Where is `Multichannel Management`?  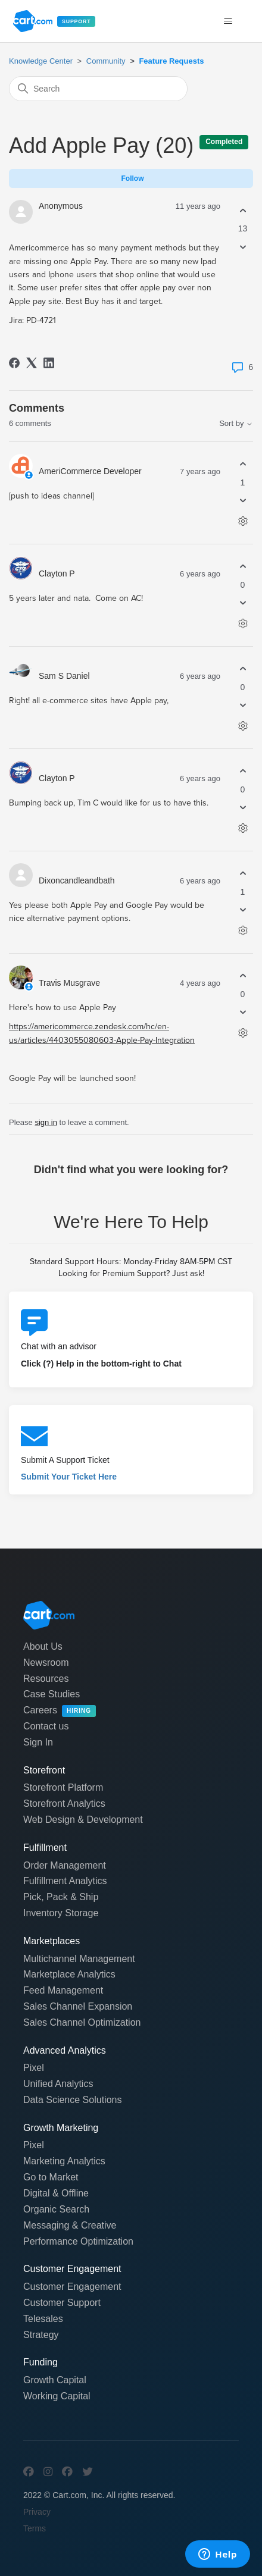
Multichannel Management is located at coordinates (79, 1959).